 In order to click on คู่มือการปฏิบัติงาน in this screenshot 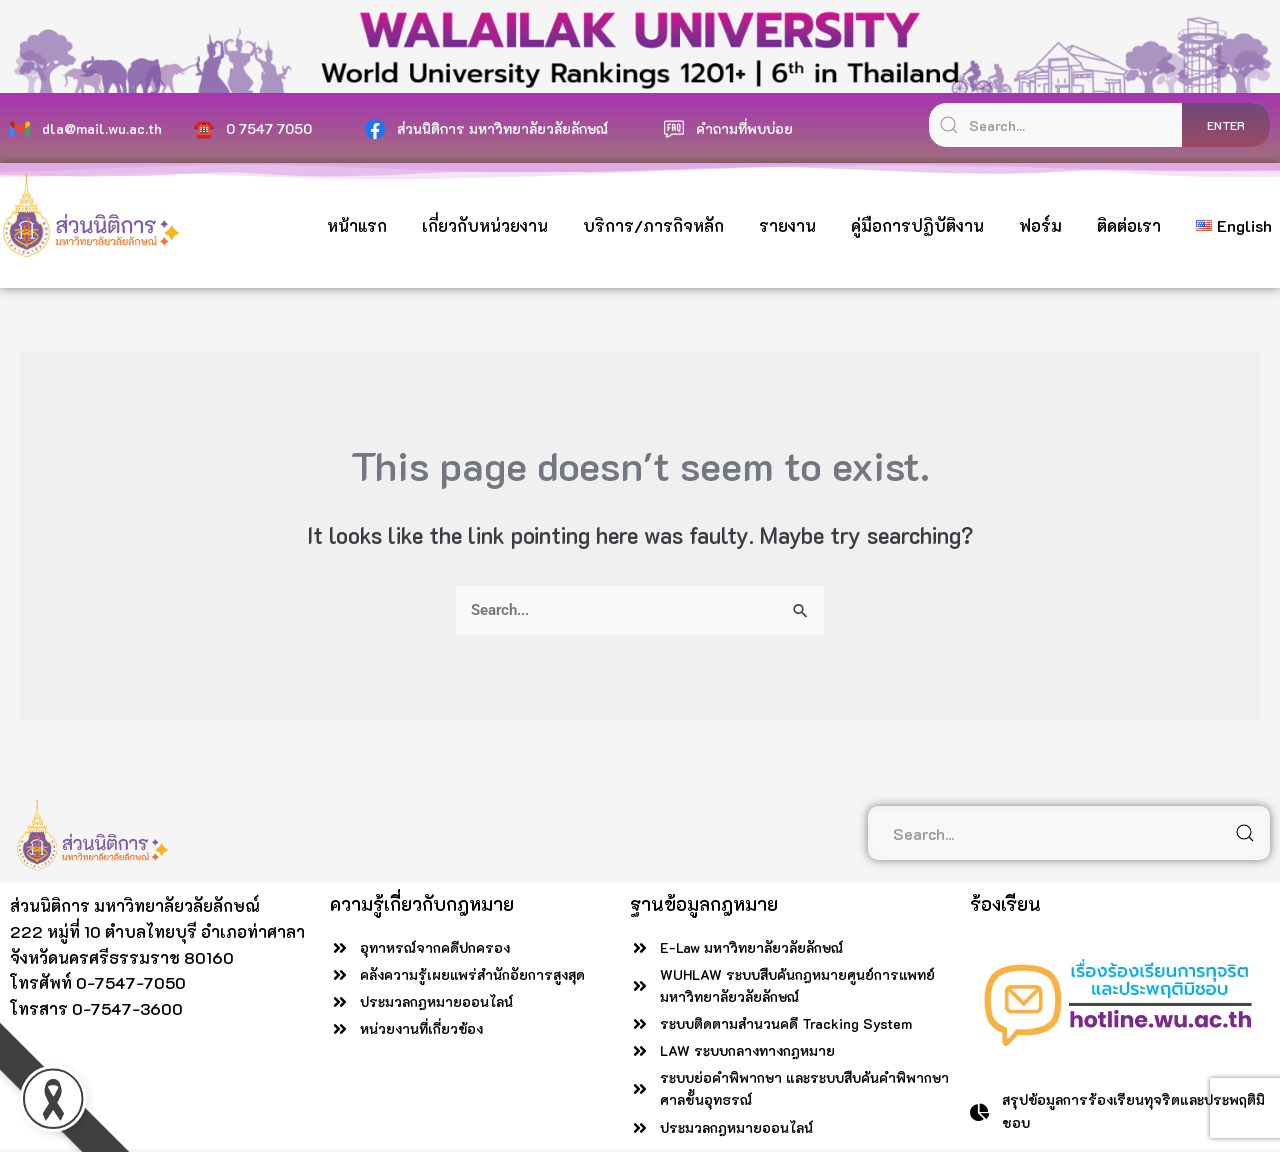, I will do `click(917, 225)`.